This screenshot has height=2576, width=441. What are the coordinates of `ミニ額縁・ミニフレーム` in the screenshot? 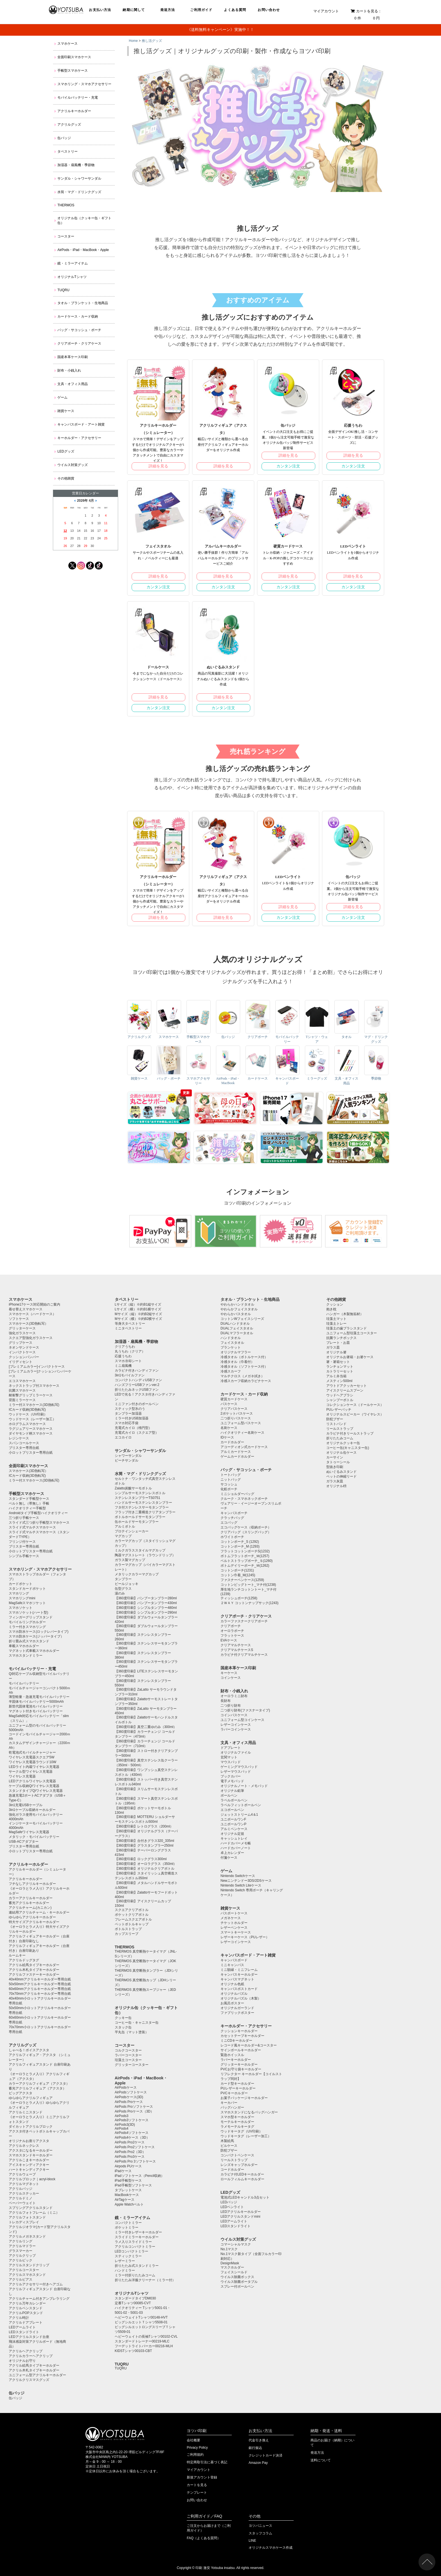 It's located at (239, 1970).